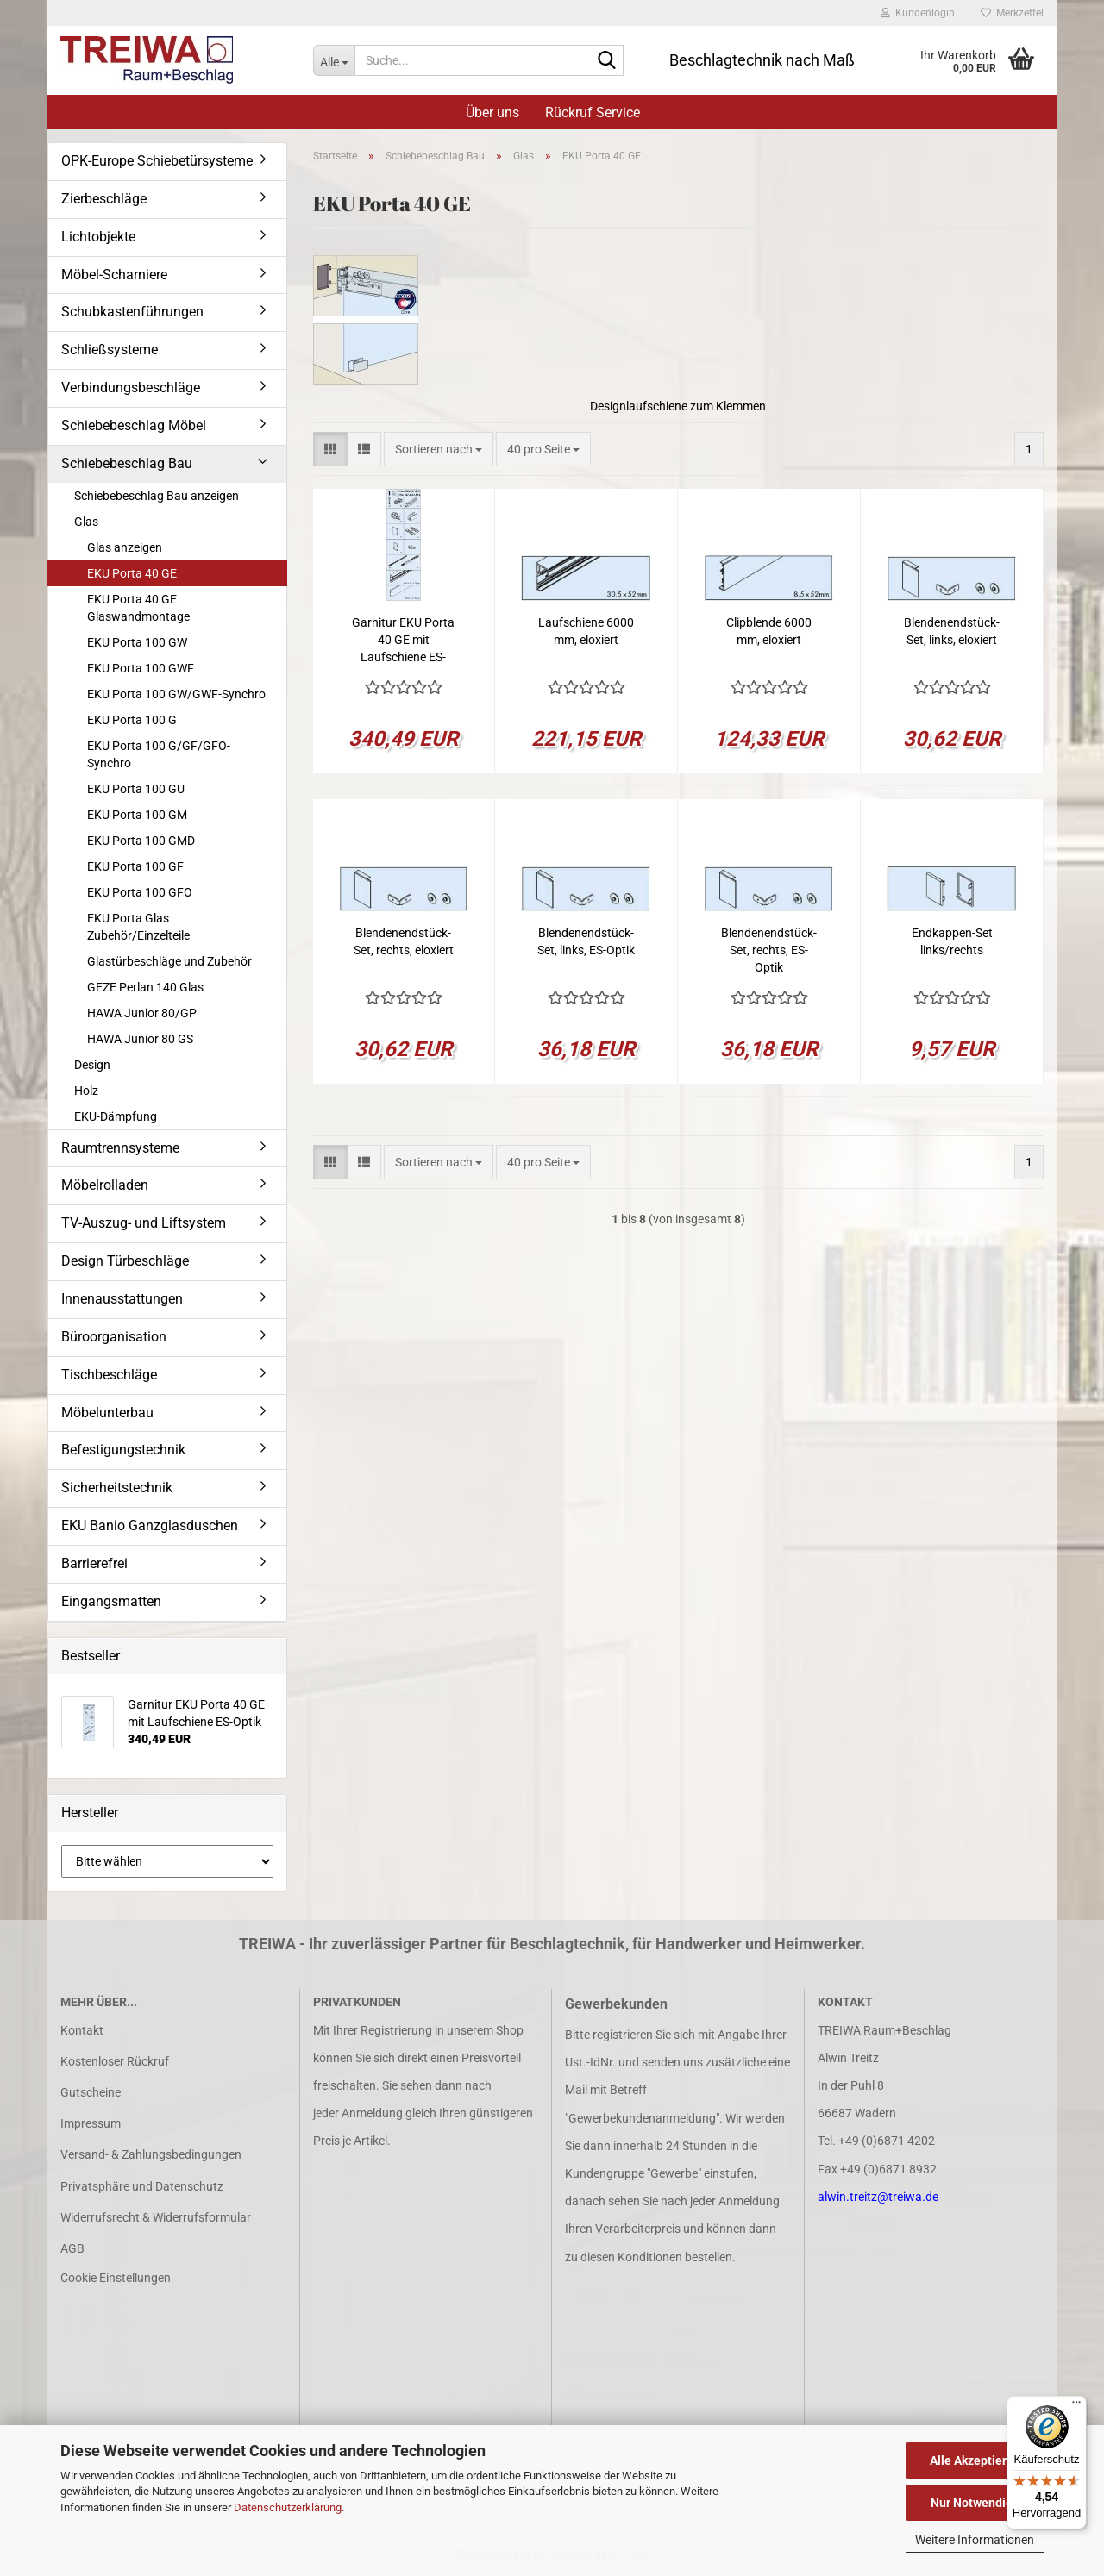  Describe the element at coordinates (126, 463) in the screenshot. I see `Schiebebeschlag Bau` at that location.